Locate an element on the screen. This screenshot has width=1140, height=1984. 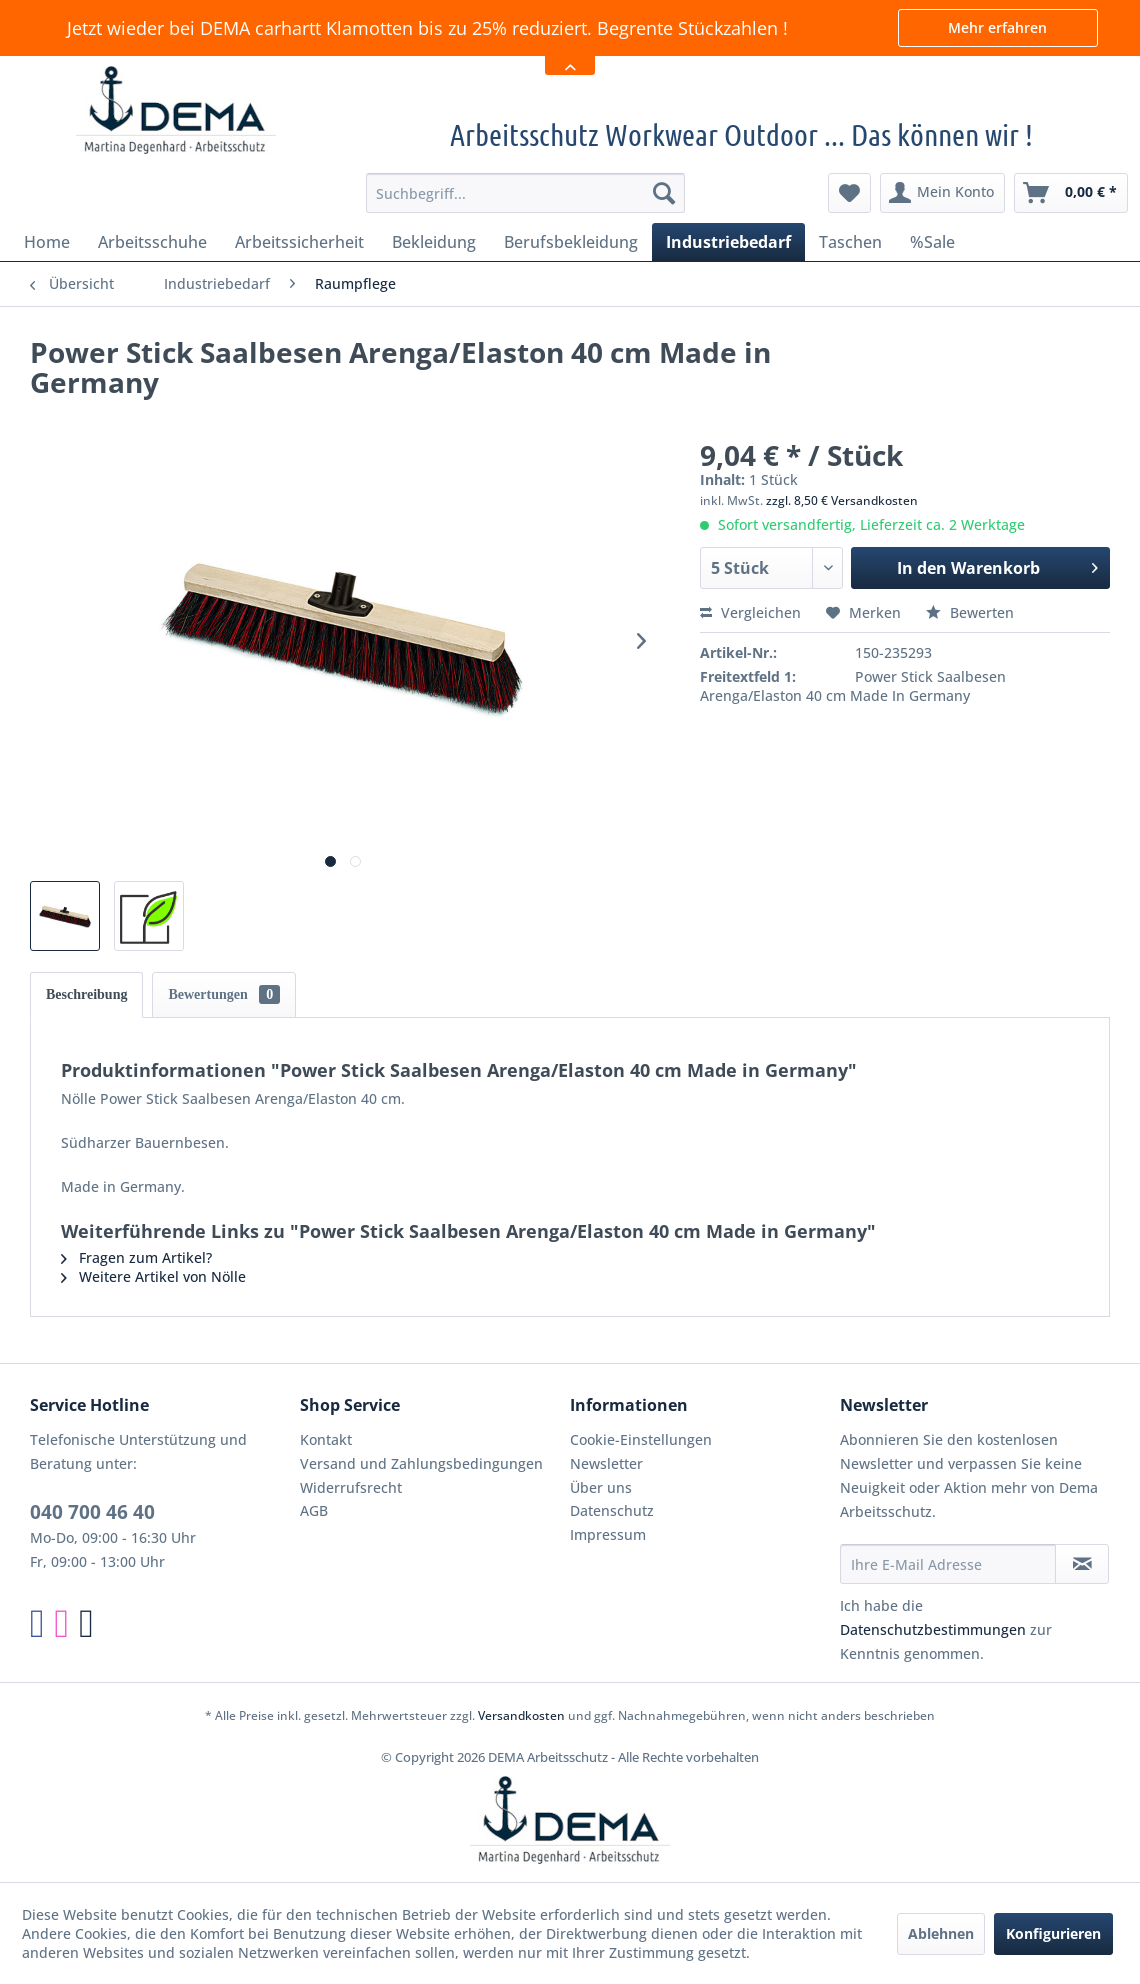
[Suchbegriff...] is located at coordinates (525, 193).